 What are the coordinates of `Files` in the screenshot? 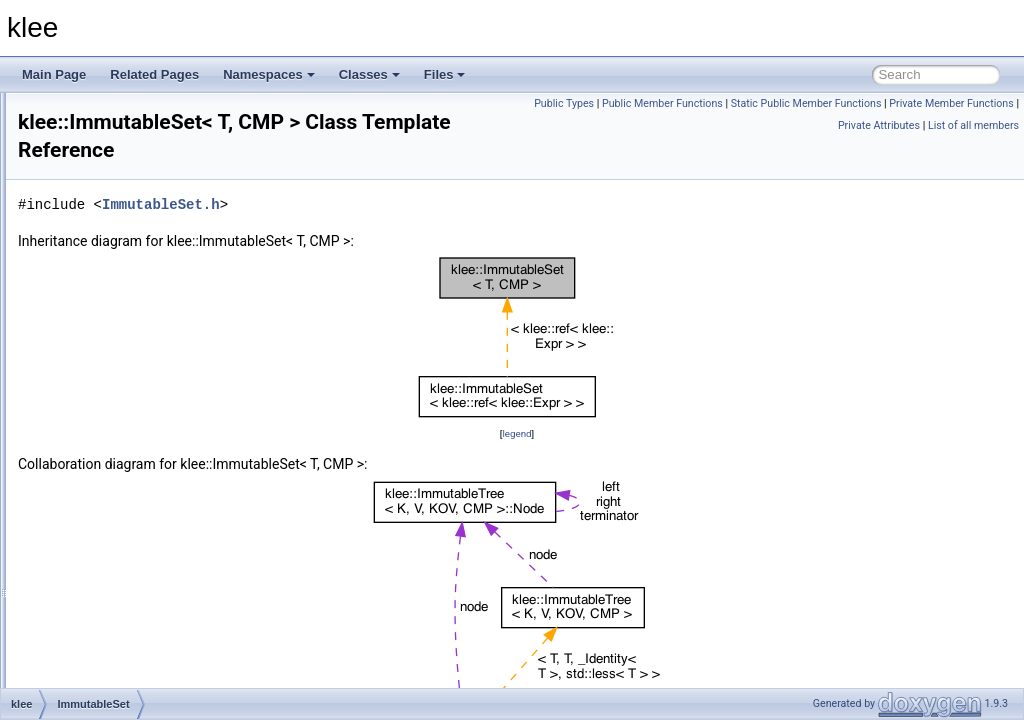 It's located at (445, 74).